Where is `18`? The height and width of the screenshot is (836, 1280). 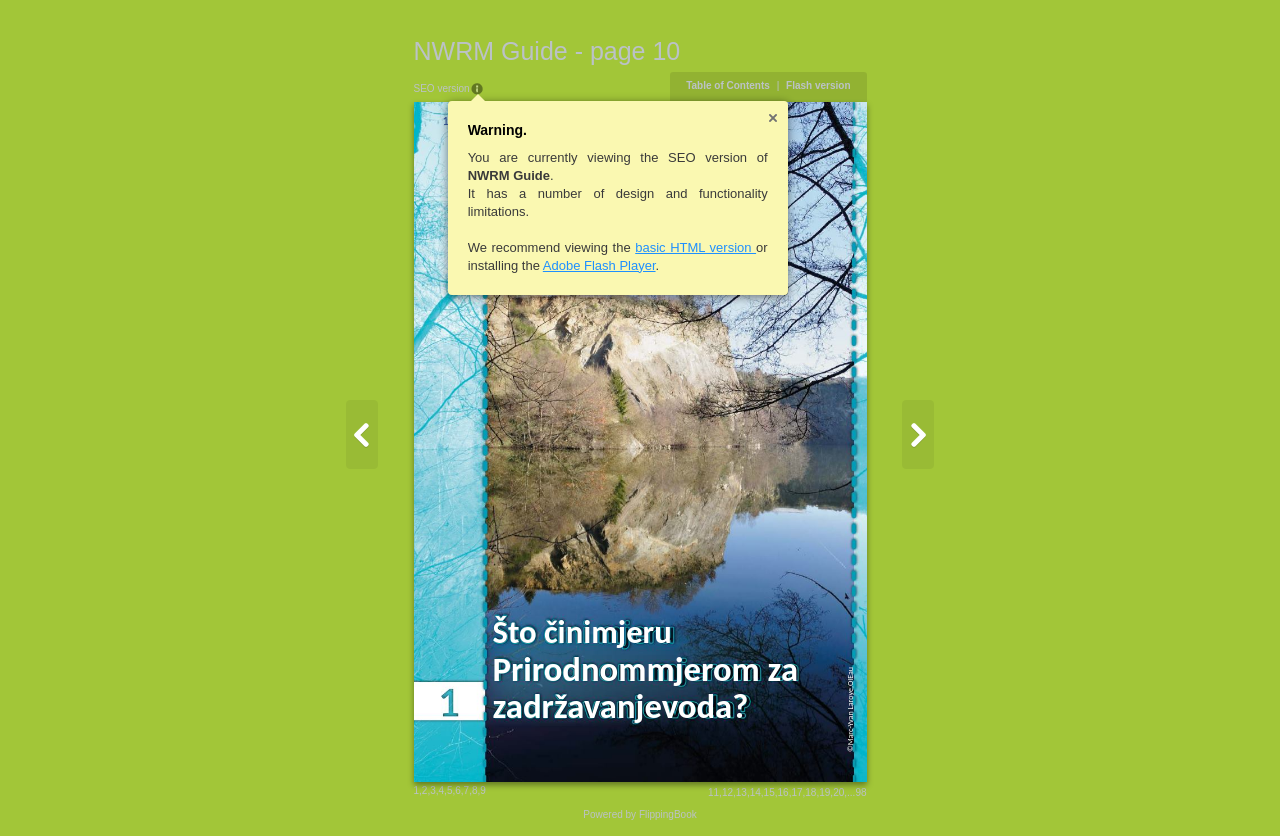 18 is located at coordinates (810, 792).